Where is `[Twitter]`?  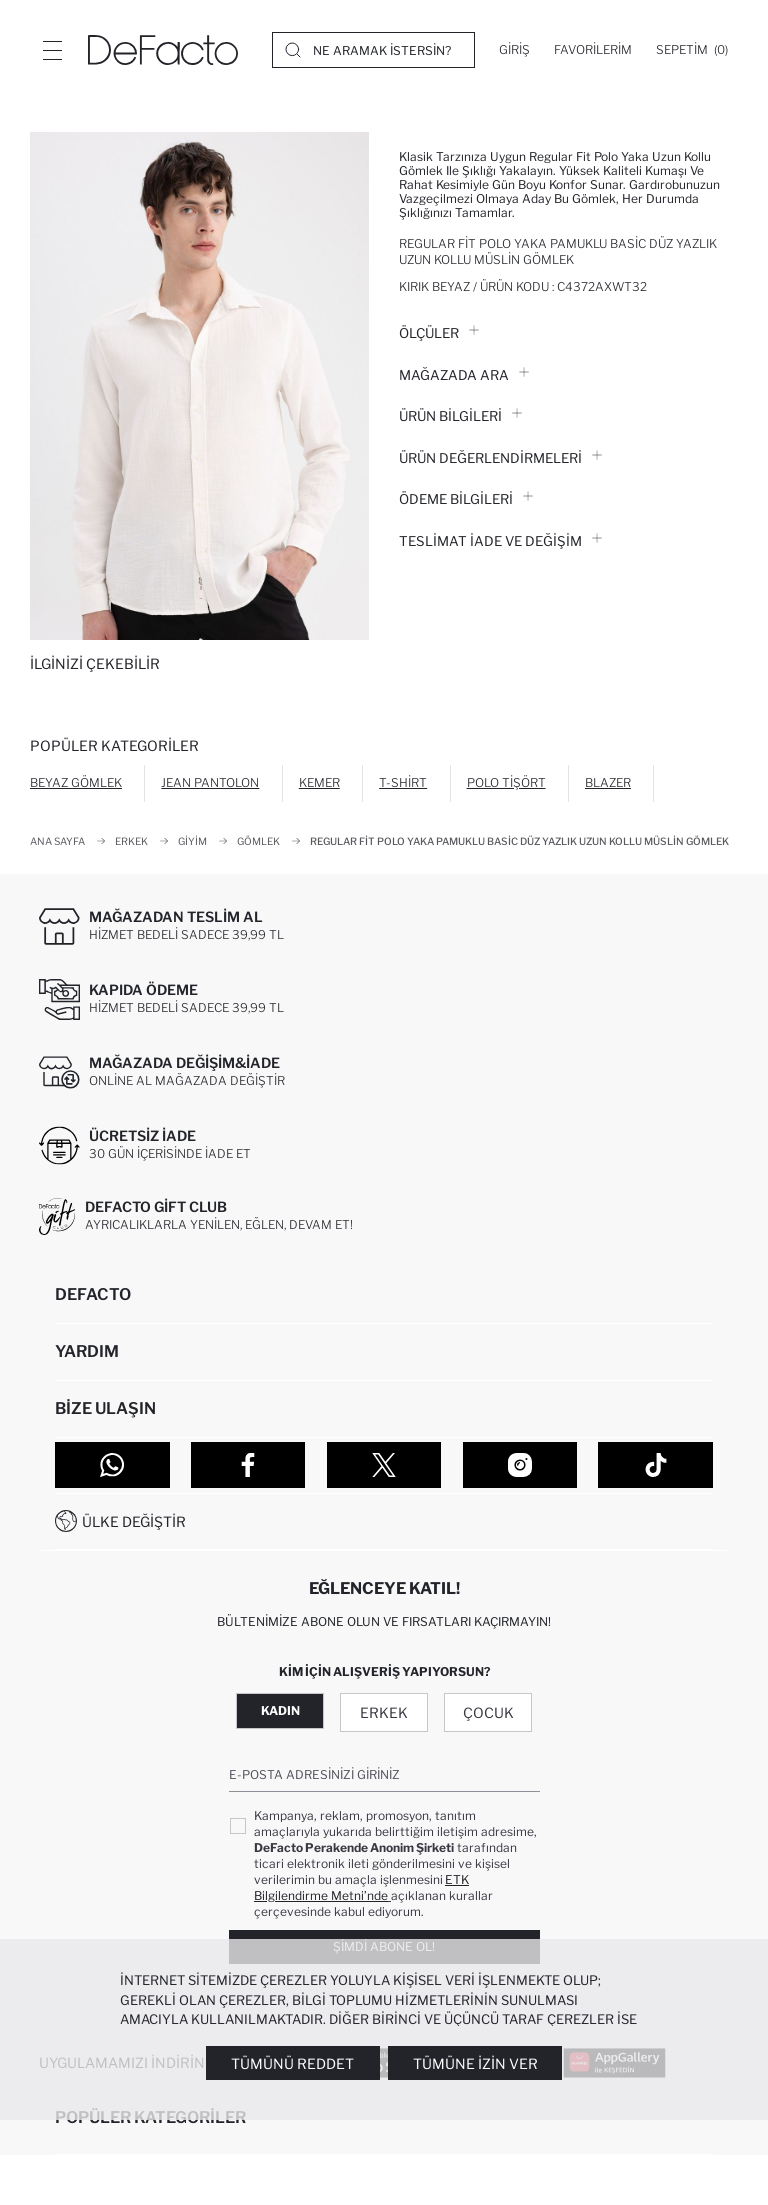 [Twitter] is located at coordinates (384, 1465).